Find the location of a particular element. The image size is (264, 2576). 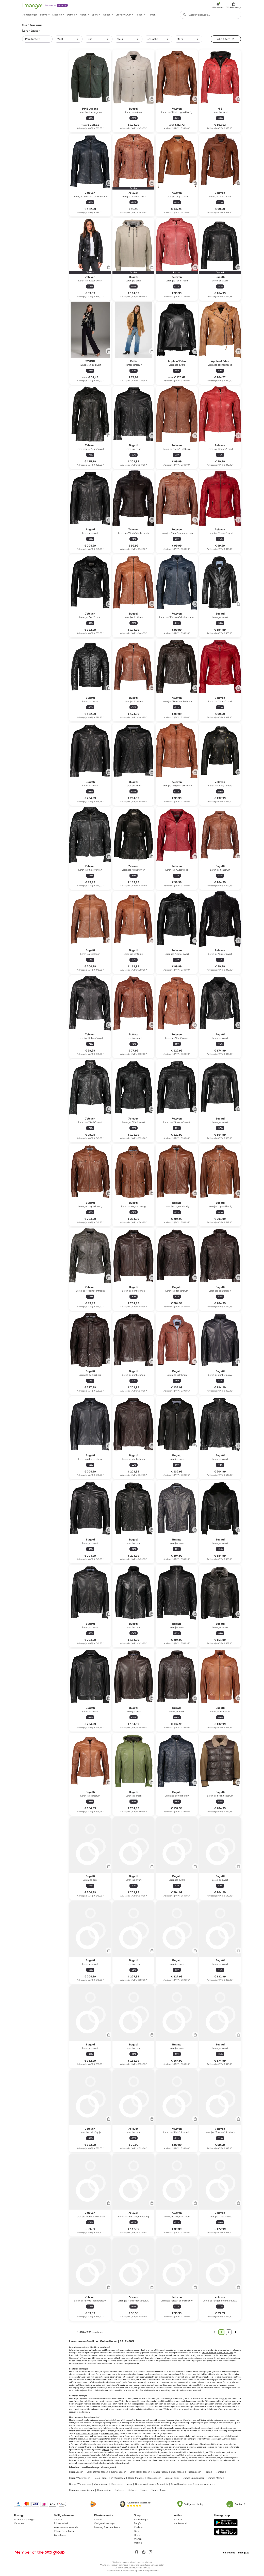

parka is located at coordinates (134, 2460).